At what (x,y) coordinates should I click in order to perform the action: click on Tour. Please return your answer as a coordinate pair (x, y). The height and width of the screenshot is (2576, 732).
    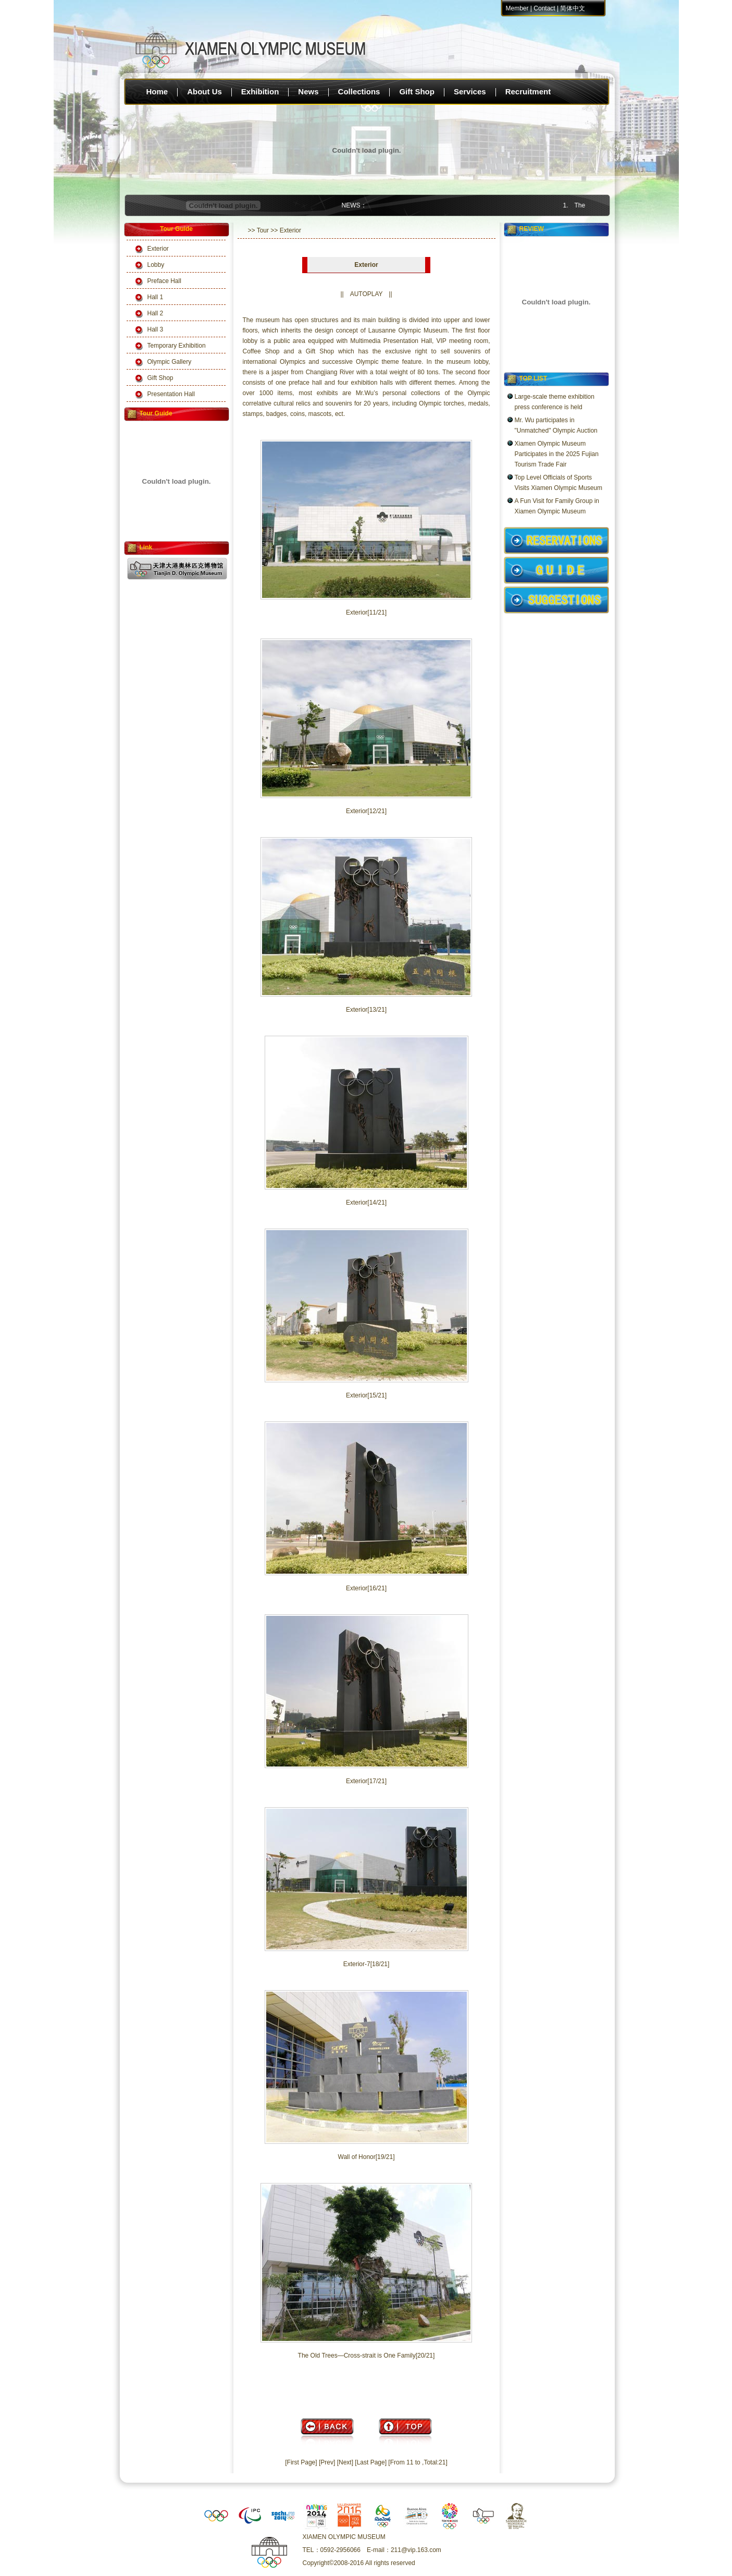
    Looking at the image, I should click on (263, 230).